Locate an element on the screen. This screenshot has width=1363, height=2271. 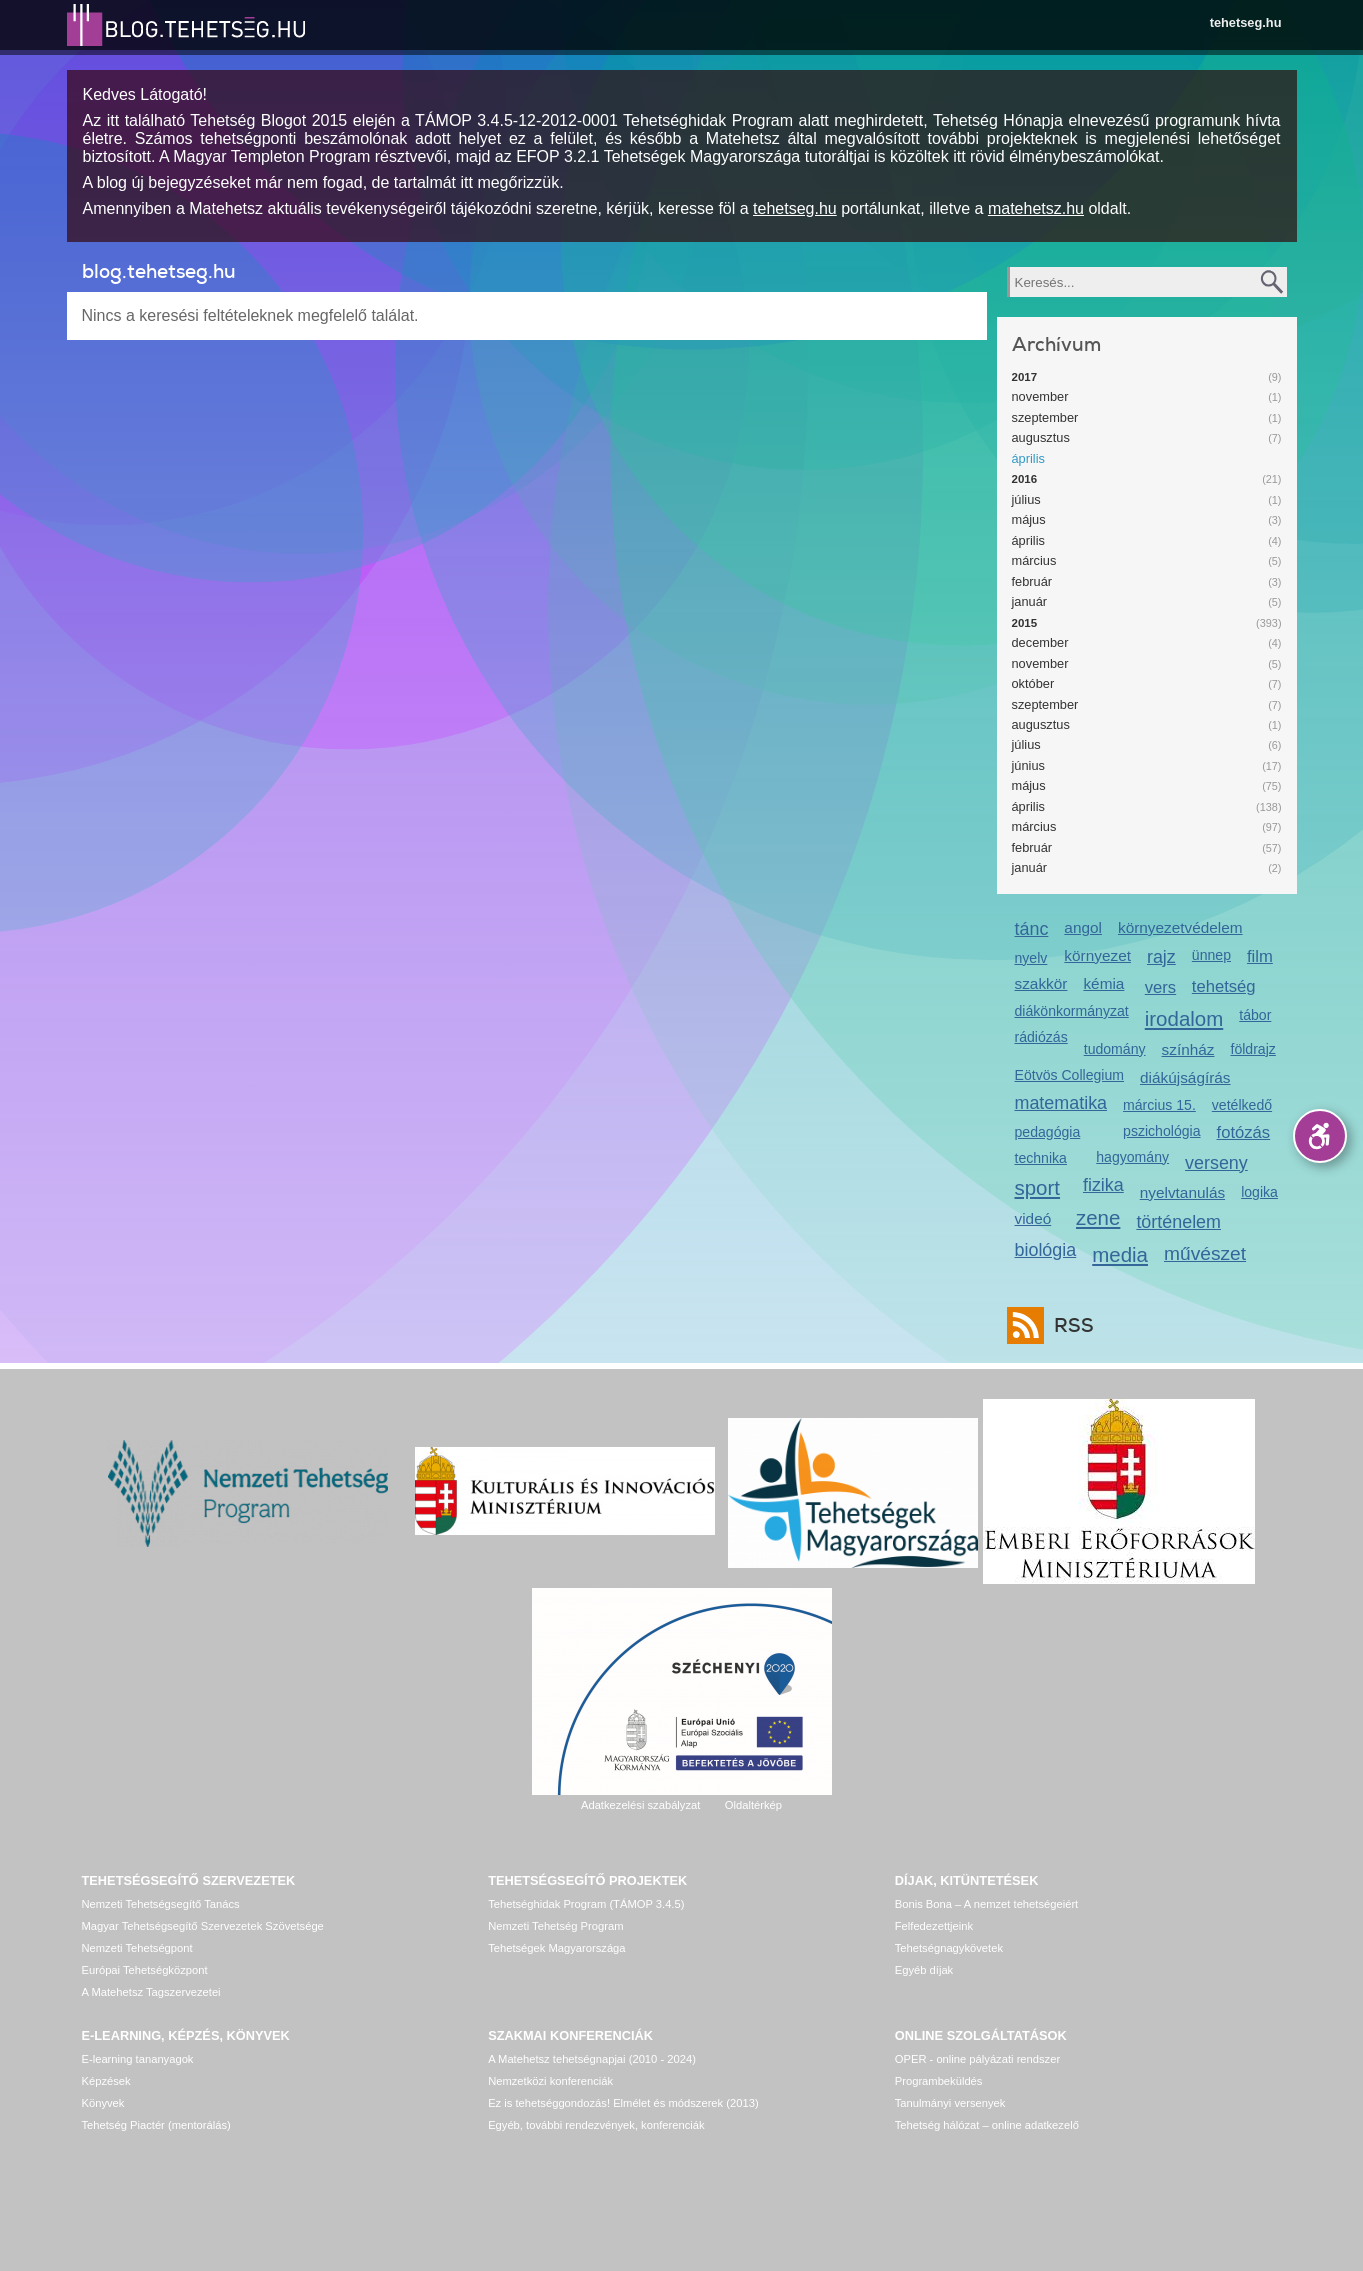
tehetség is located at coordinates (1224, 986).